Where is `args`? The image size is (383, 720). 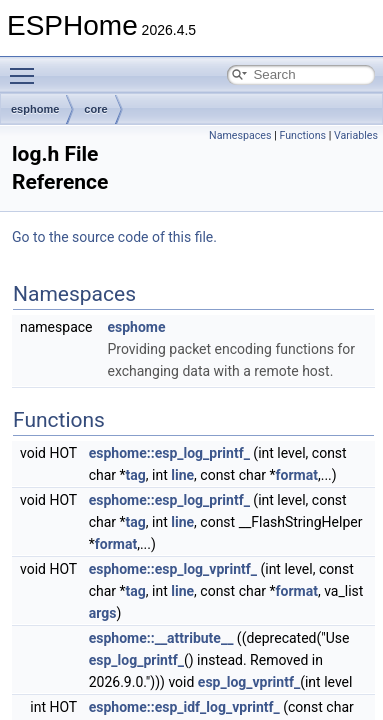 args is located at coordinates (103, 613).